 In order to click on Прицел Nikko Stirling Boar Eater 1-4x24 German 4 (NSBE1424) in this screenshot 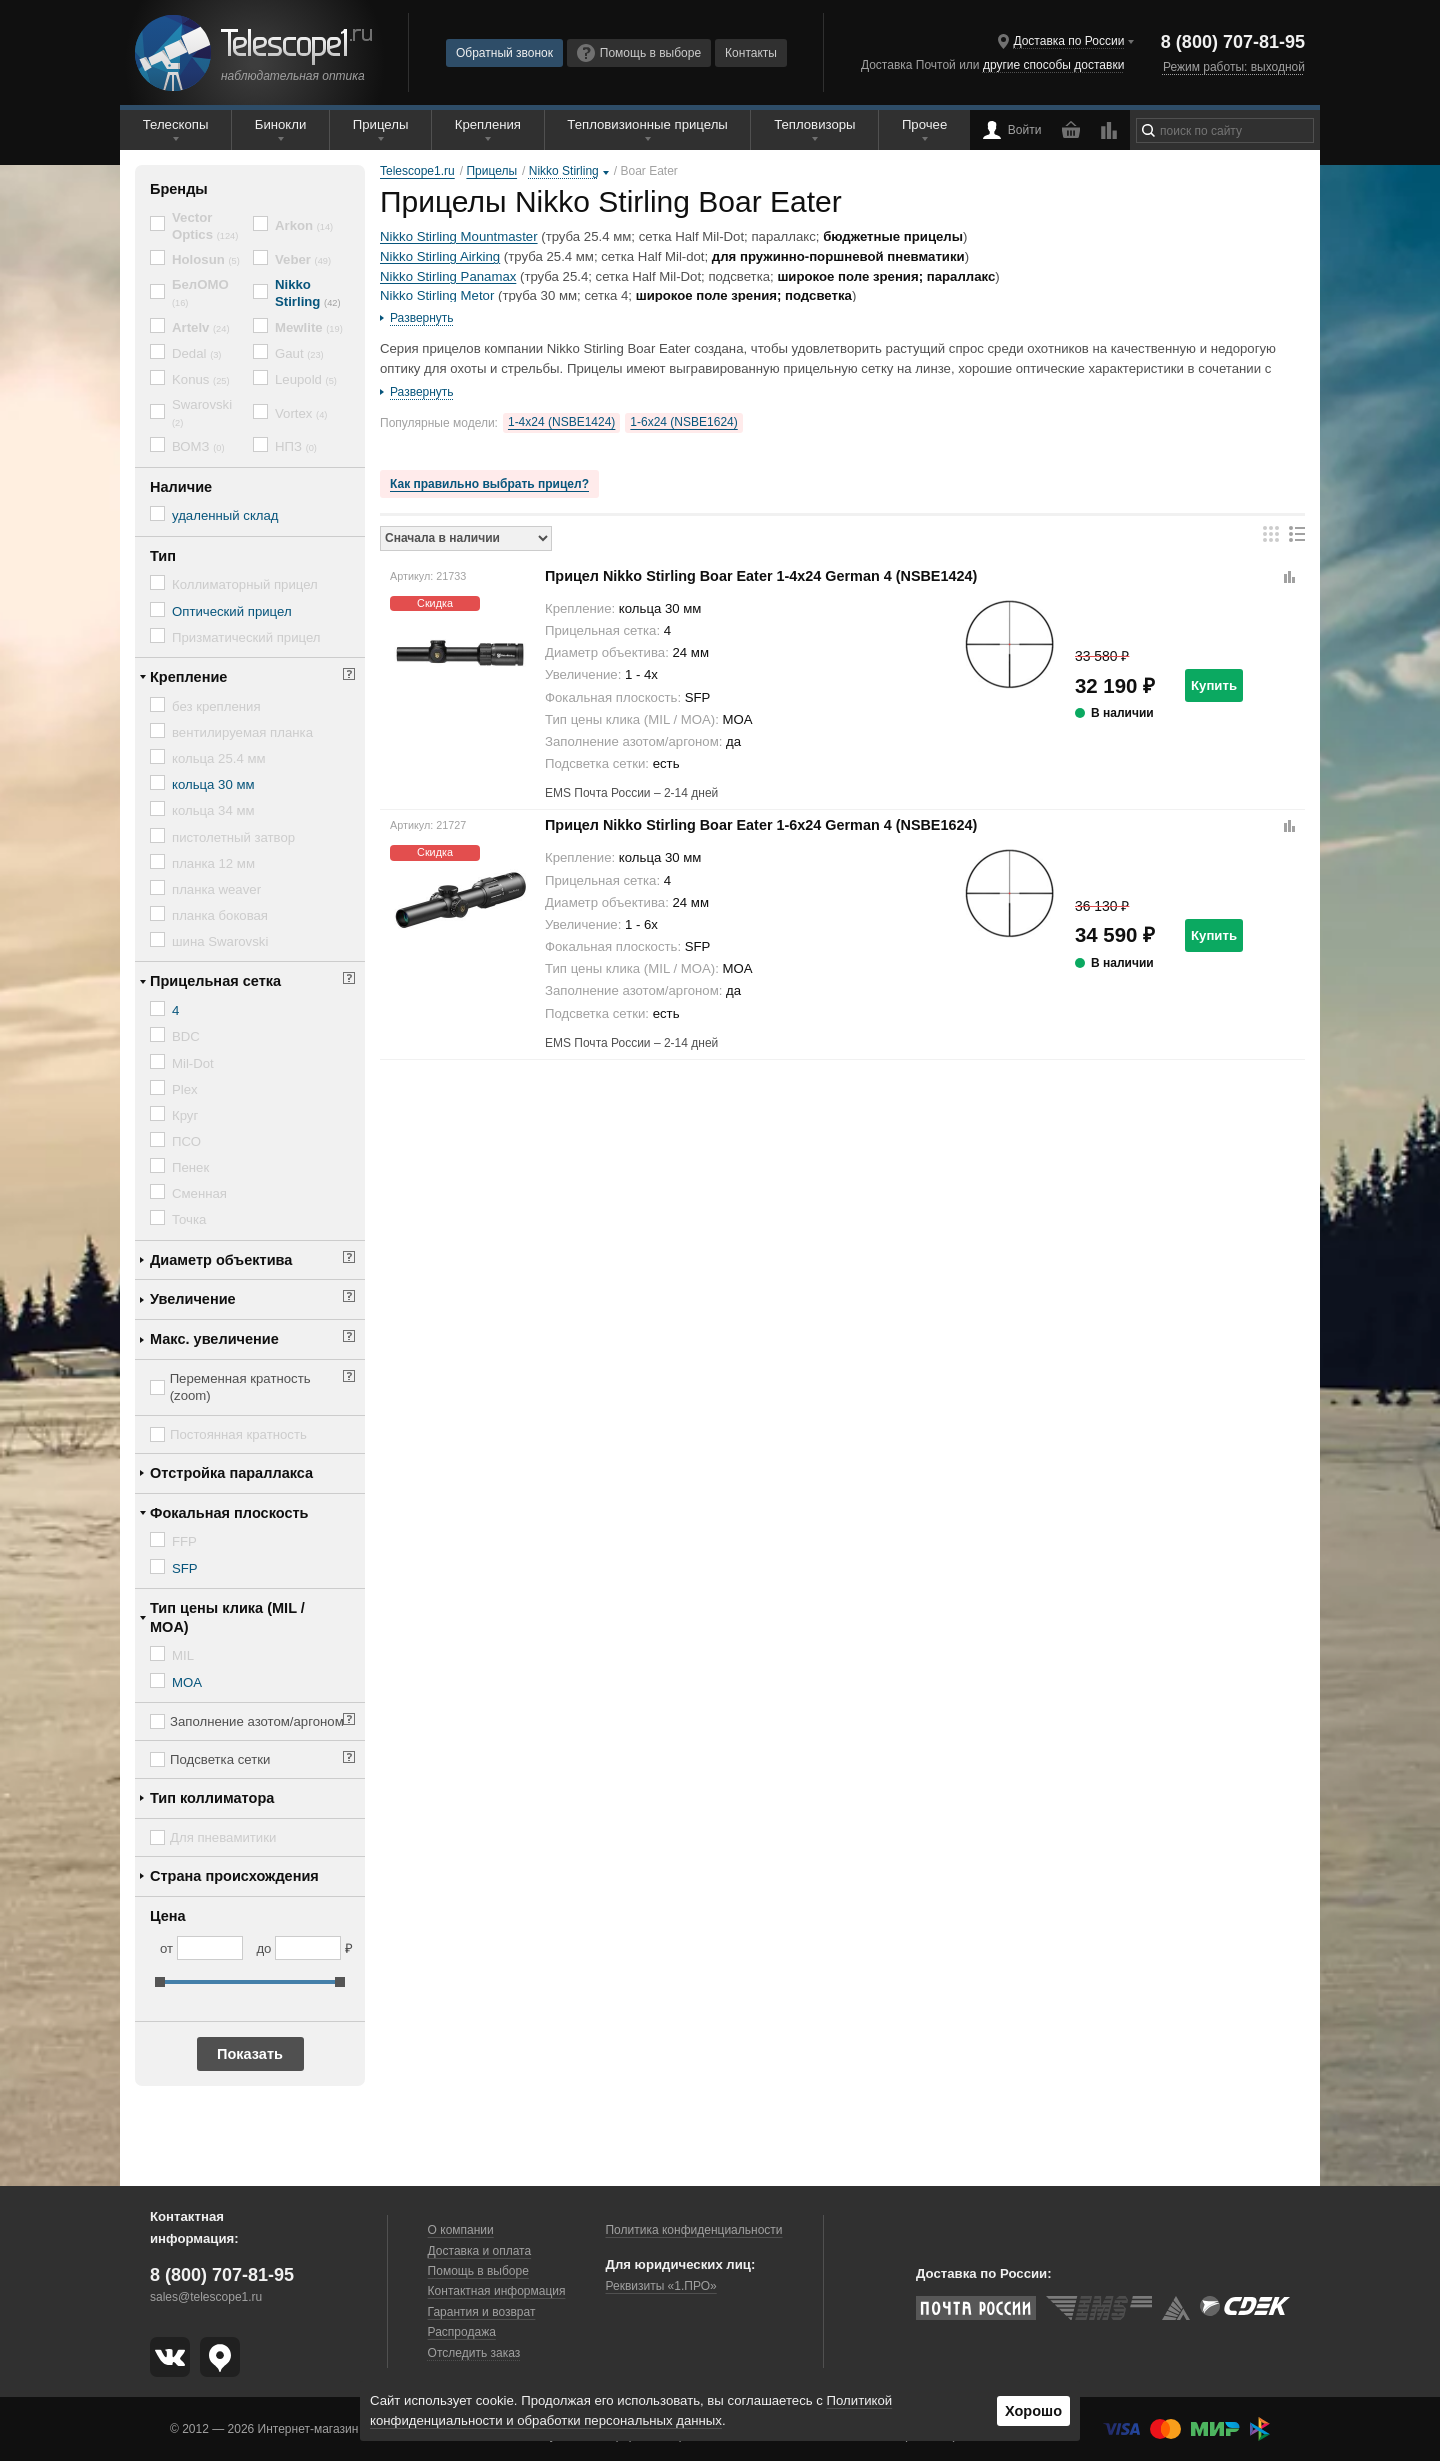, I will do `click(761, 576)`.